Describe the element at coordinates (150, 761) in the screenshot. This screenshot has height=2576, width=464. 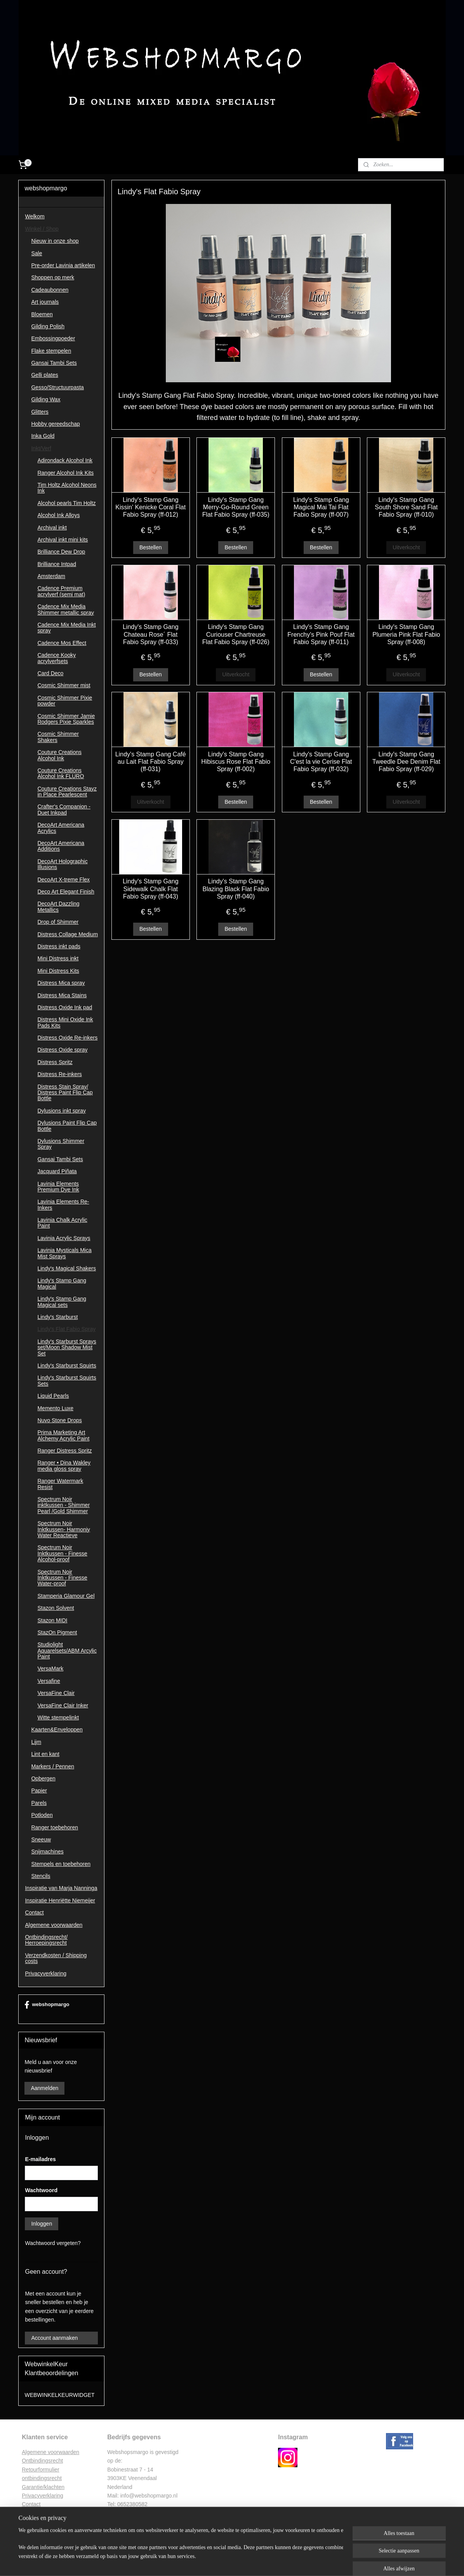
I see `Lindy's Stamp Gang Café au Lait Flat Fabio Spray (ff-031)` at that location.